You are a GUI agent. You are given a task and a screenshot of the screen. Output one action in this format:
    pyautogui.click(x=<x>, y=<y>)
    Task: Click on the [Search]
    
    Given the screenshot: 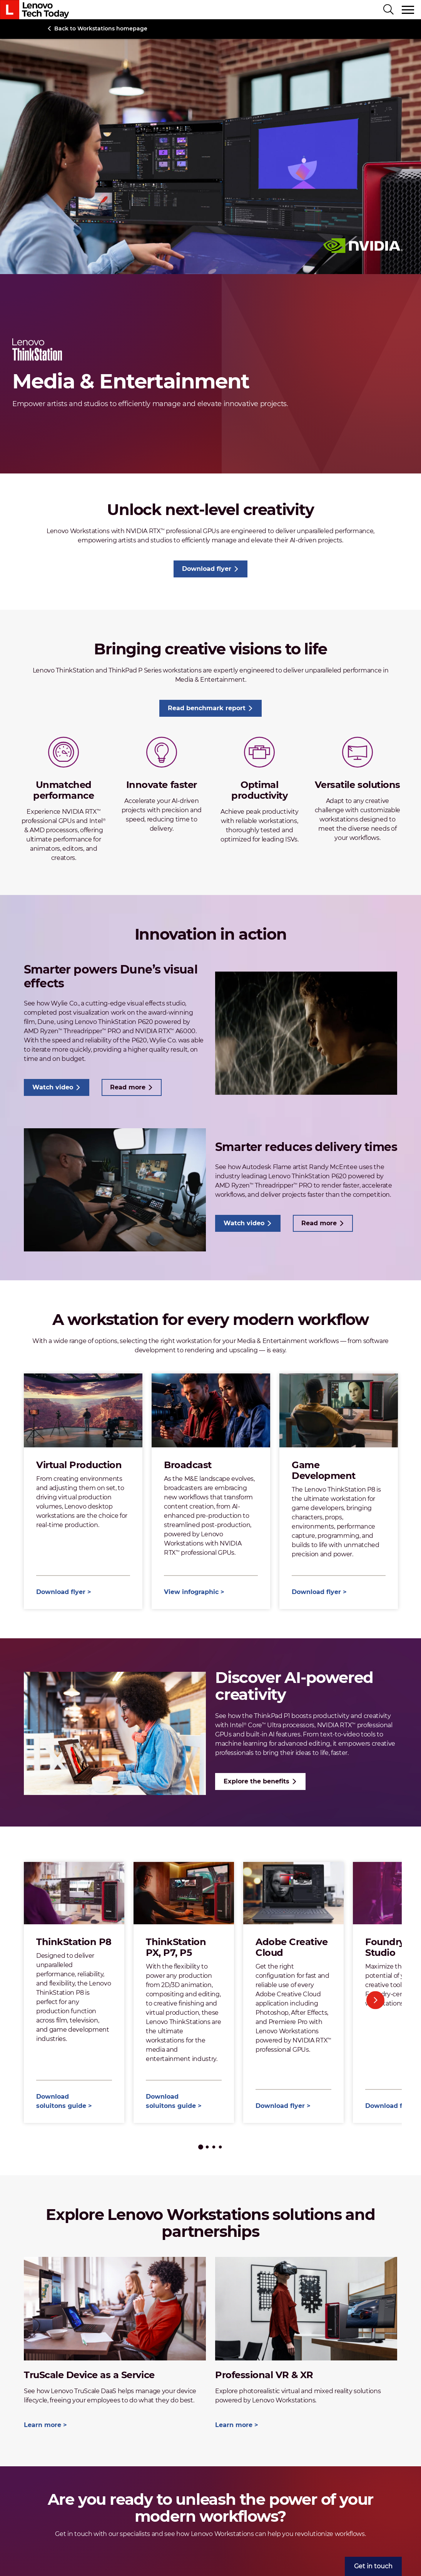 What is the action you would take?
    pyautogui.click(x=388, y=10)
    